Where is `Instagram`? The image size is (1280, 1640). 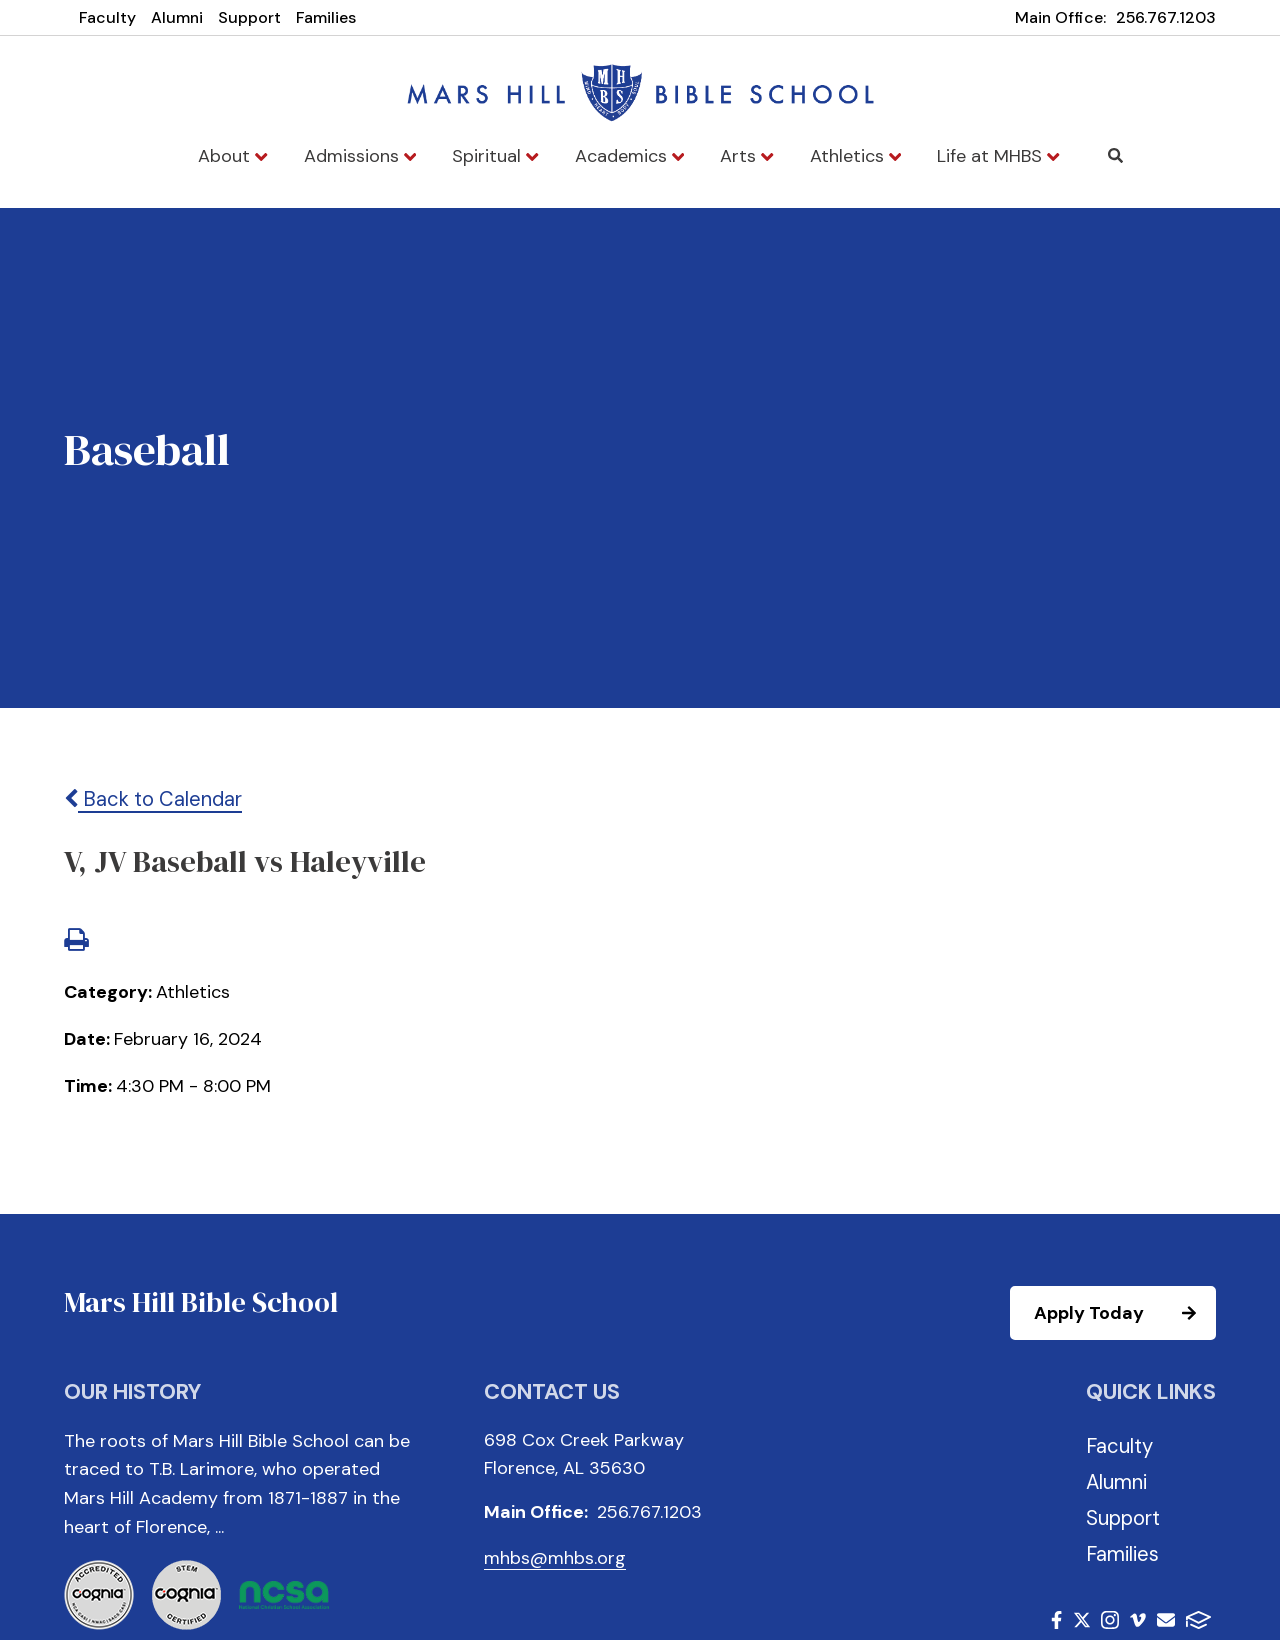 Instagram is located at coordinates (1110, 1620).